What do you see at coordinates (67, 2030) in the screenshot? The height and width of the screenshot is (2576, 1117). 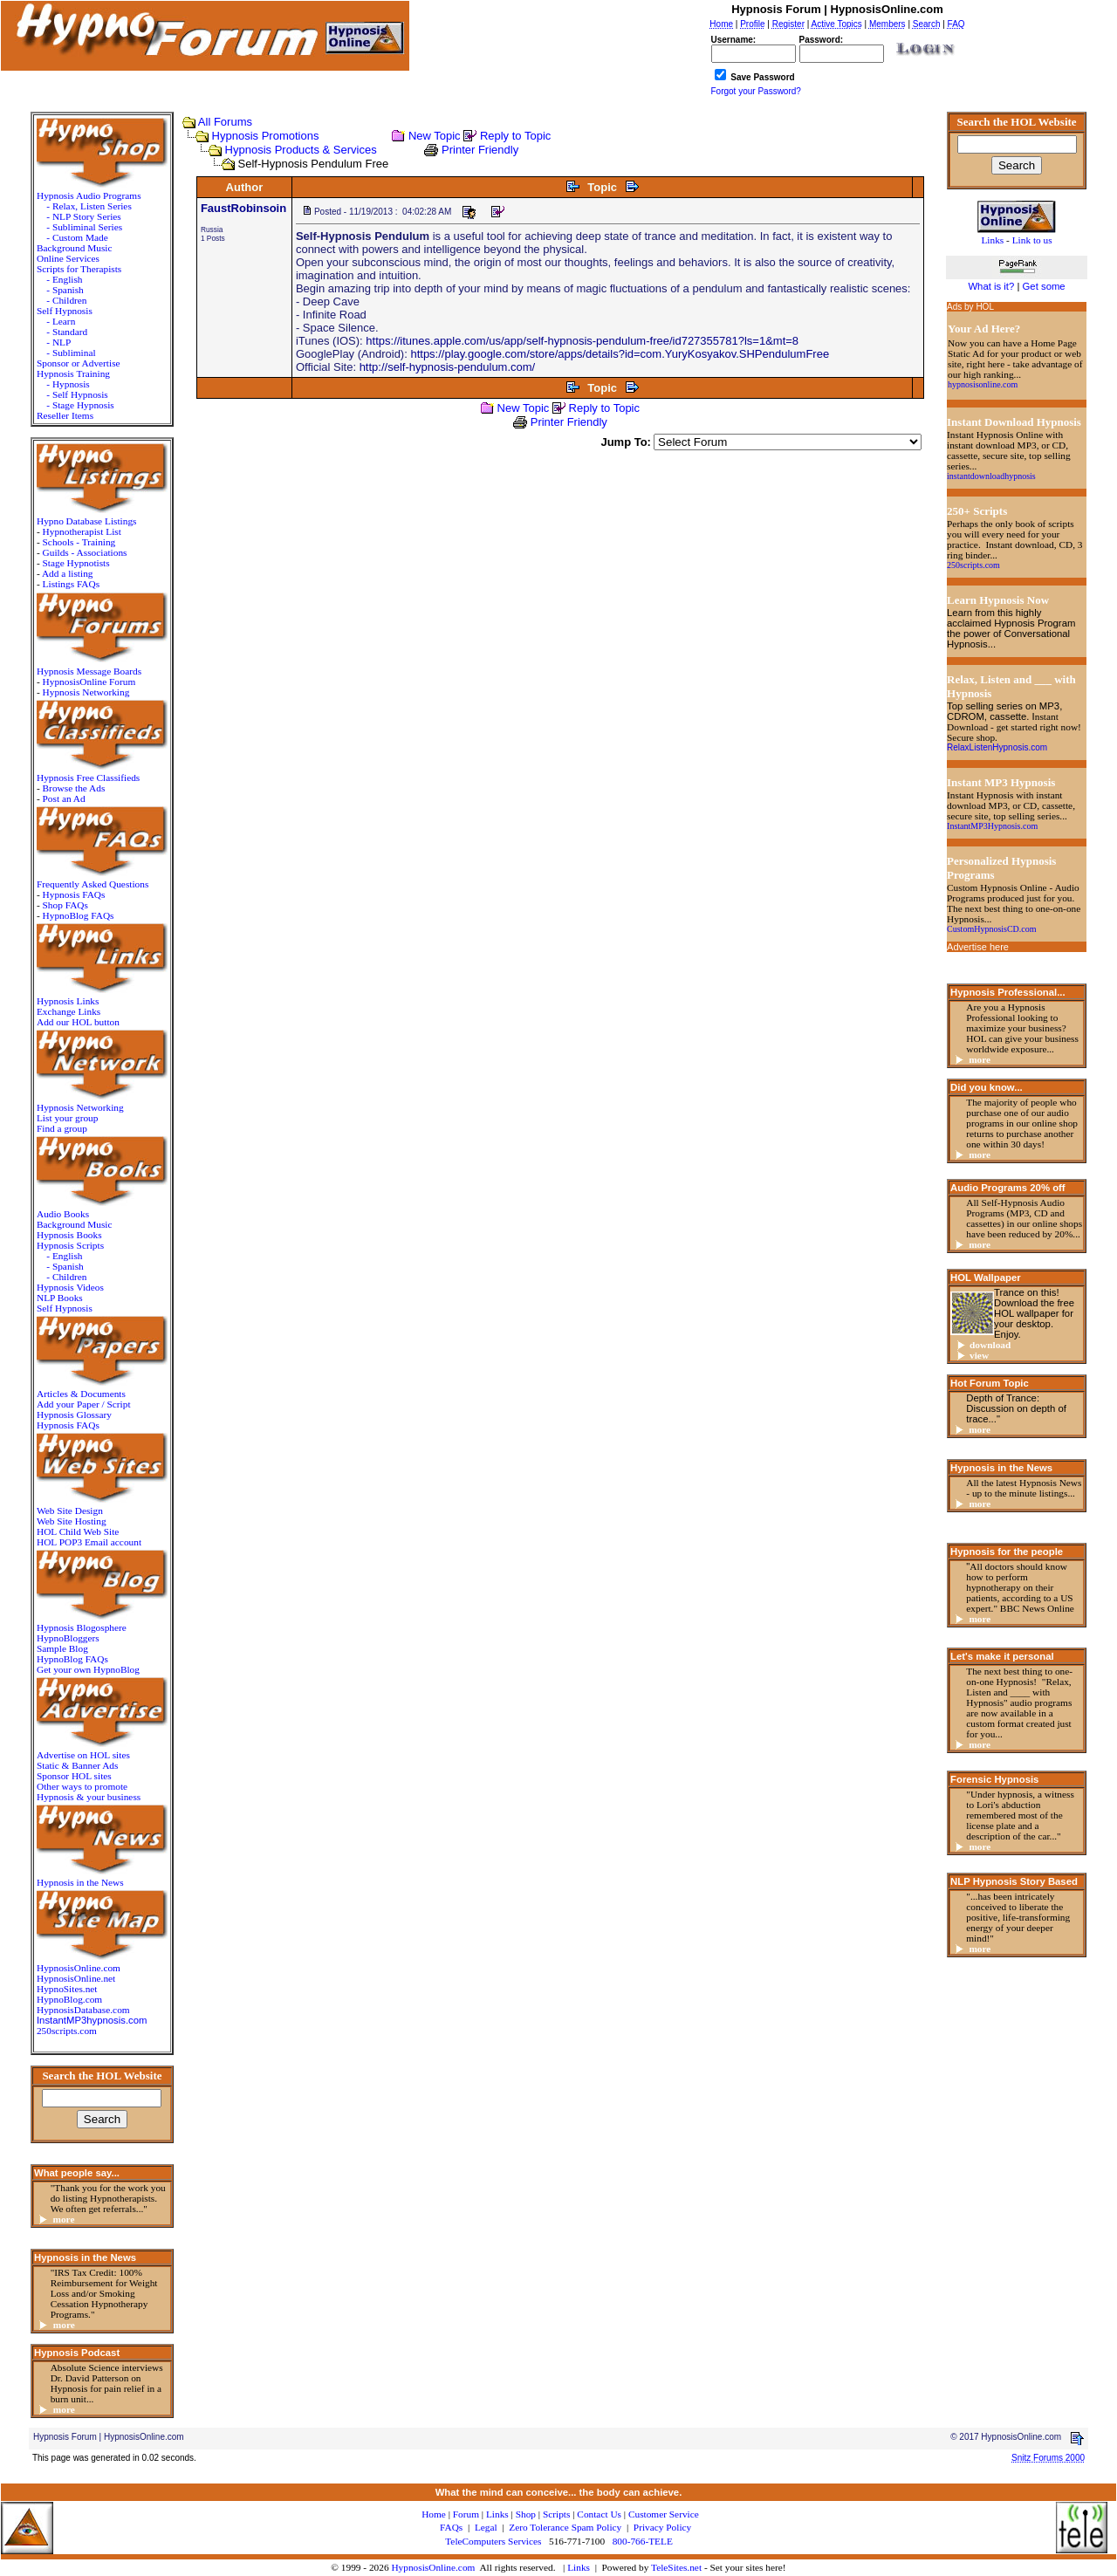 I see `250scripts.com` at bounding box center [67, 2030].